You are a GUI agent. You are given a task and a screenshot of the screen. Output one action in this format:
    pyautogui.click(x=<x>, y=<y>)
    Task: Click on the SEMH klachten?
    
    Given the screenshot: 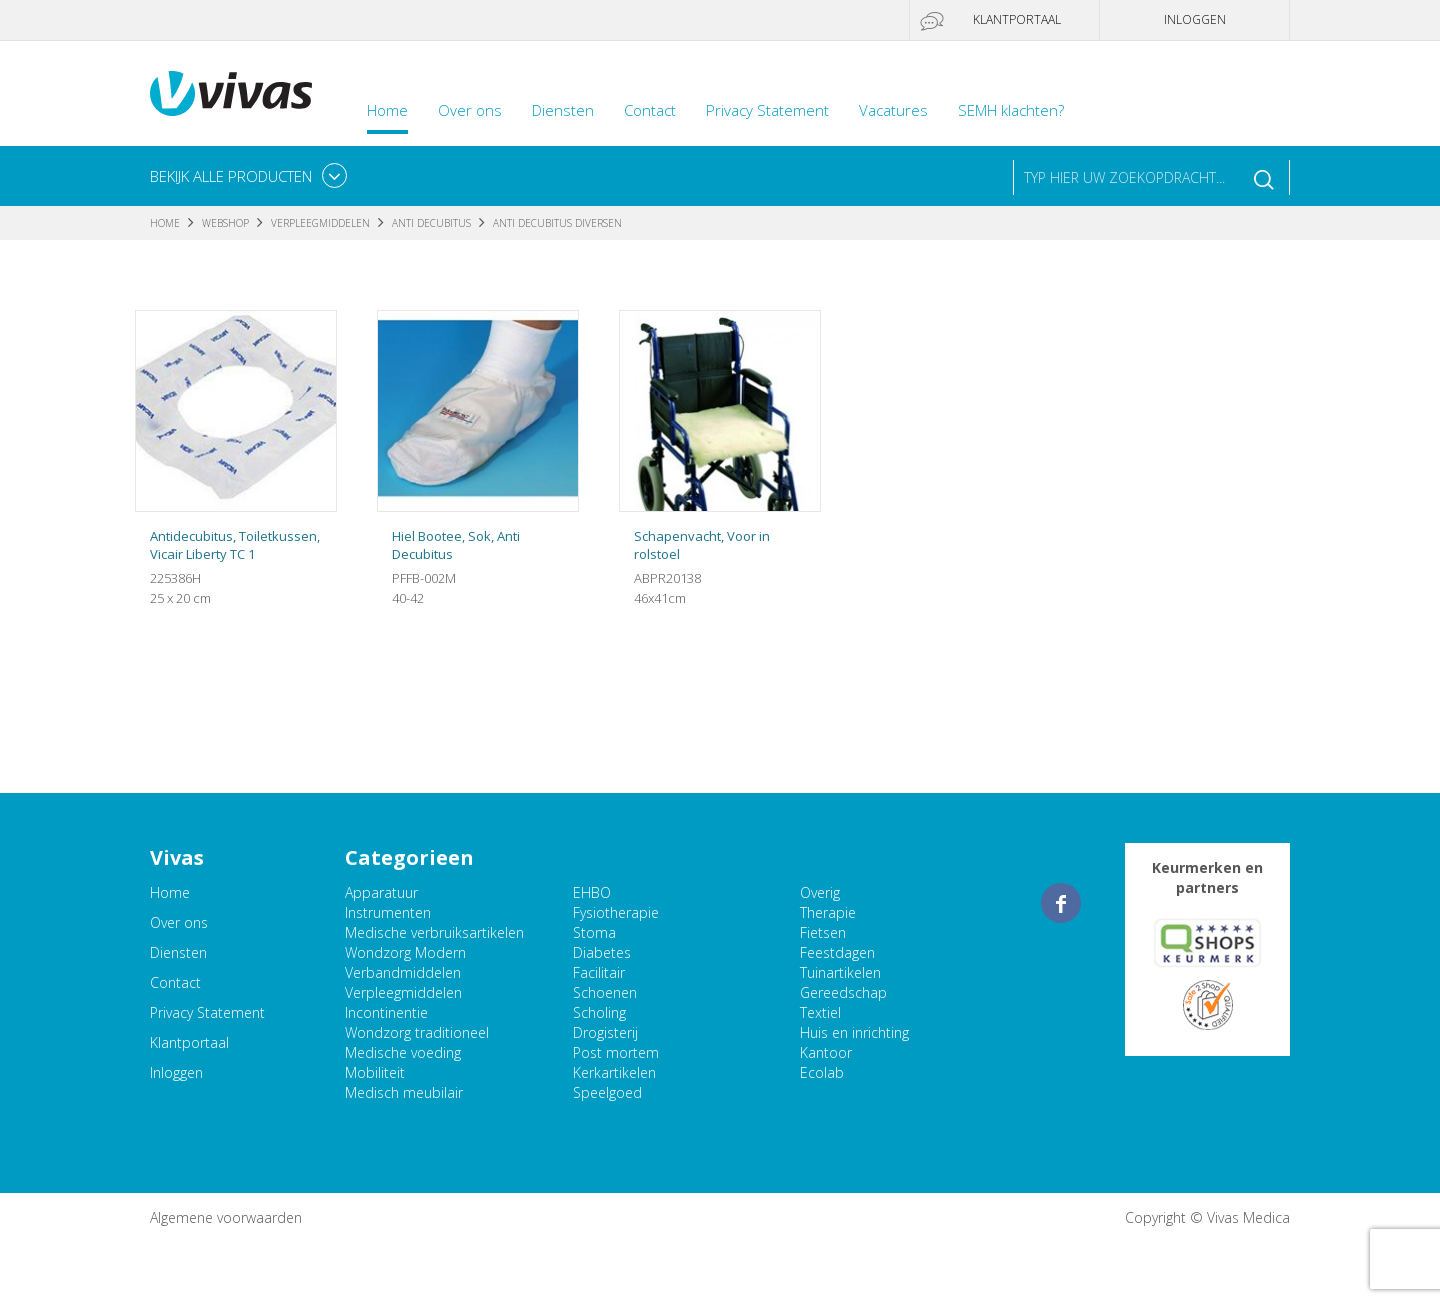 What is the action you would take?
    pyautogui.click(x=1011, y=110)
    